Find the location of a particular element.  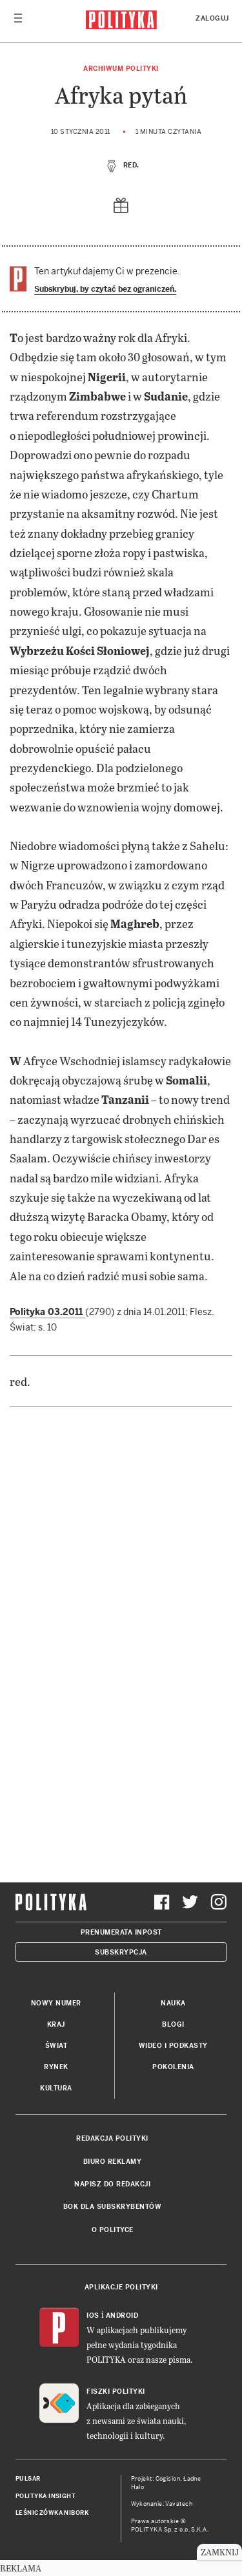

Zaloguj is located at coordinates (212, 18).